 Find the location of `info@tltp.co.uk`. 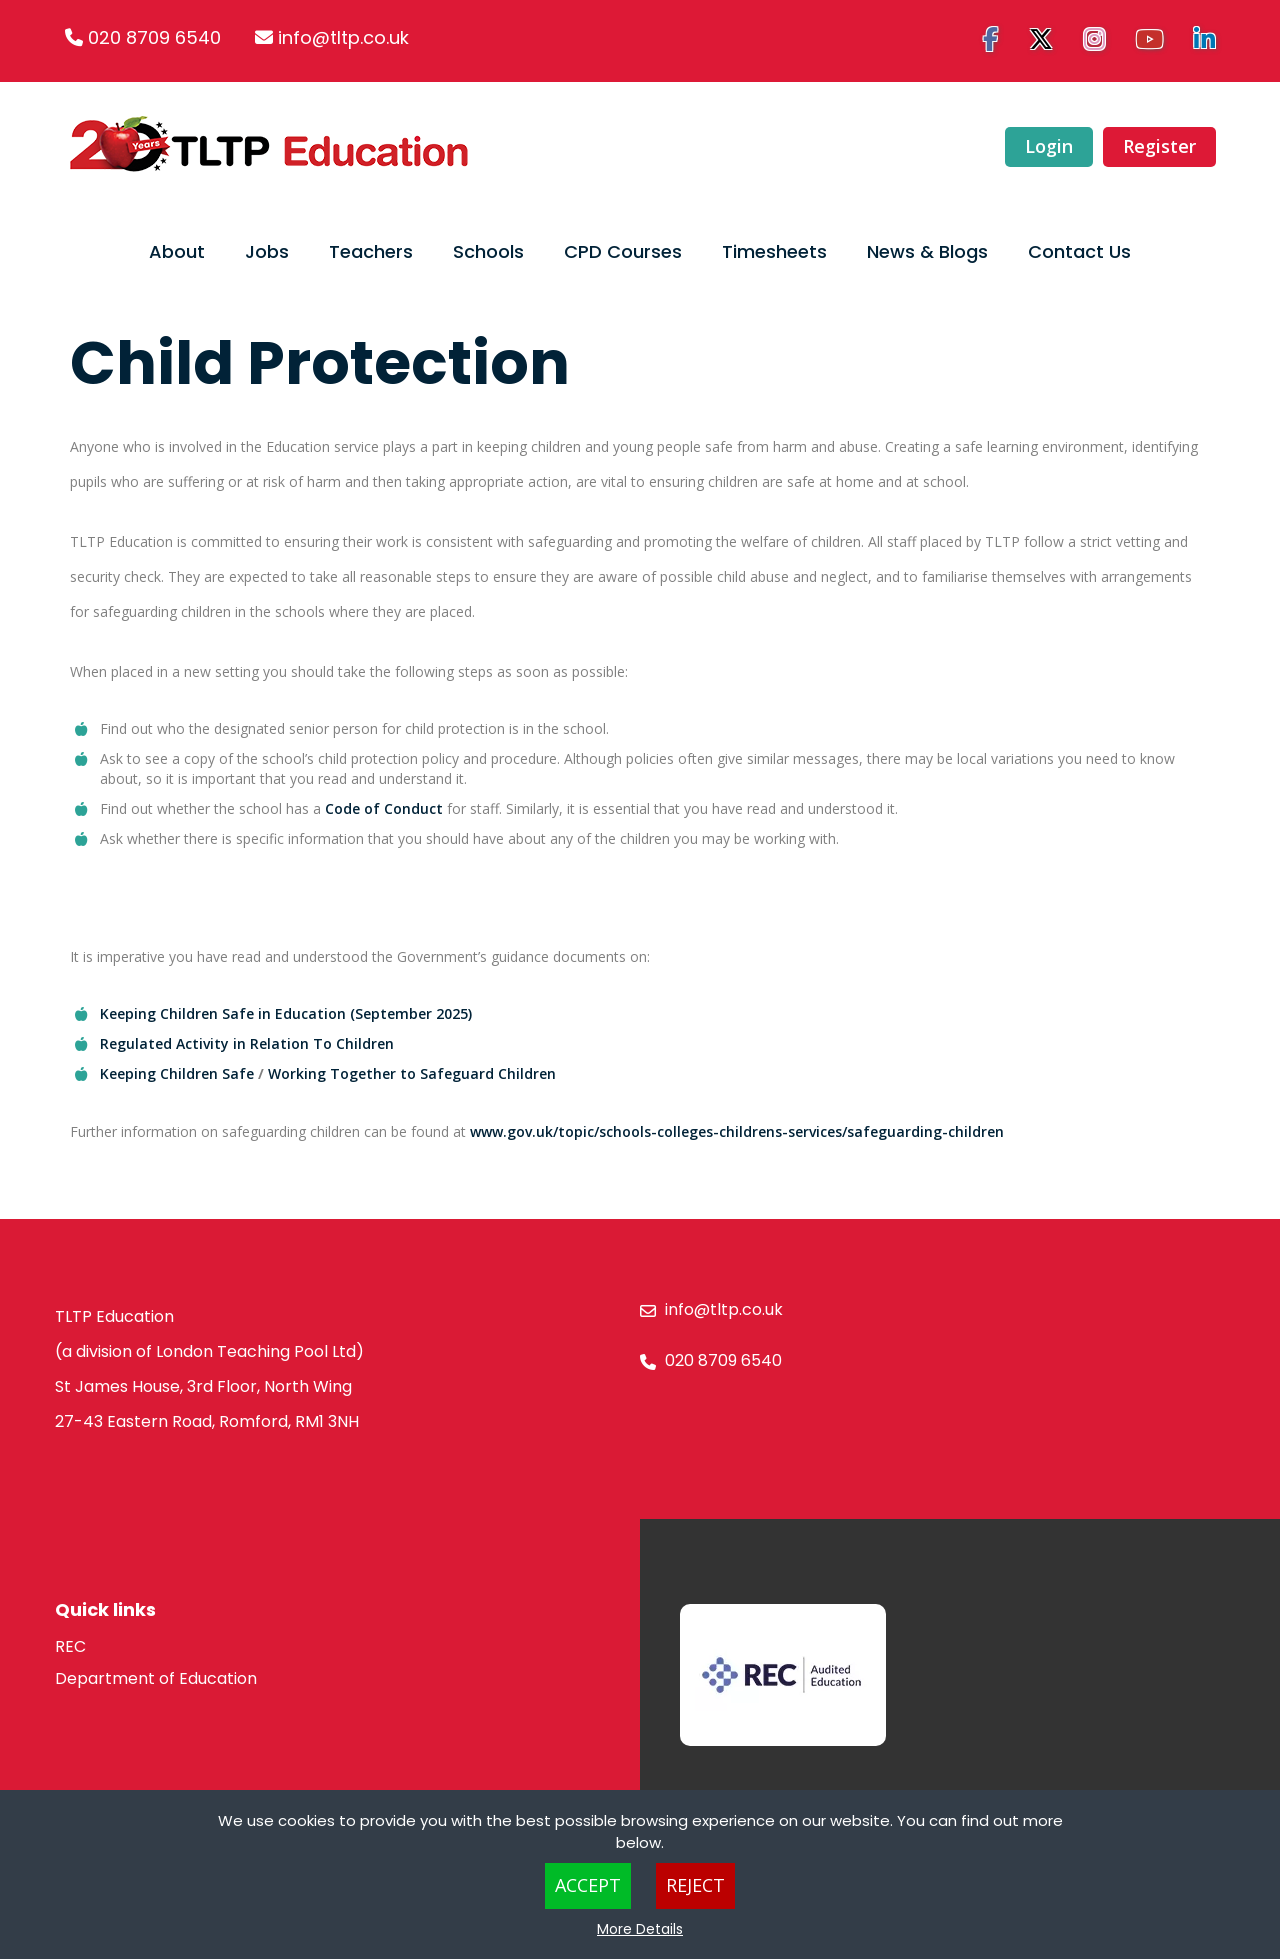

info@tltp.co.uk is located at coordinates (343, 37).